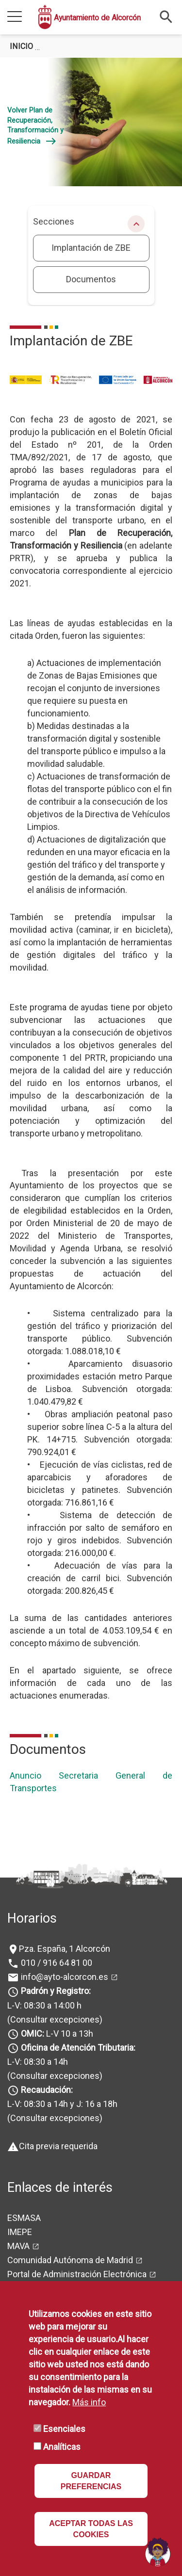 The width and height of the screenshot is (182, 2576). What do you see at coordinates (64, 1900) in the screenshot?
I see `Pza. España, 1 Alcorcón` at bounding box center [64, 1900].